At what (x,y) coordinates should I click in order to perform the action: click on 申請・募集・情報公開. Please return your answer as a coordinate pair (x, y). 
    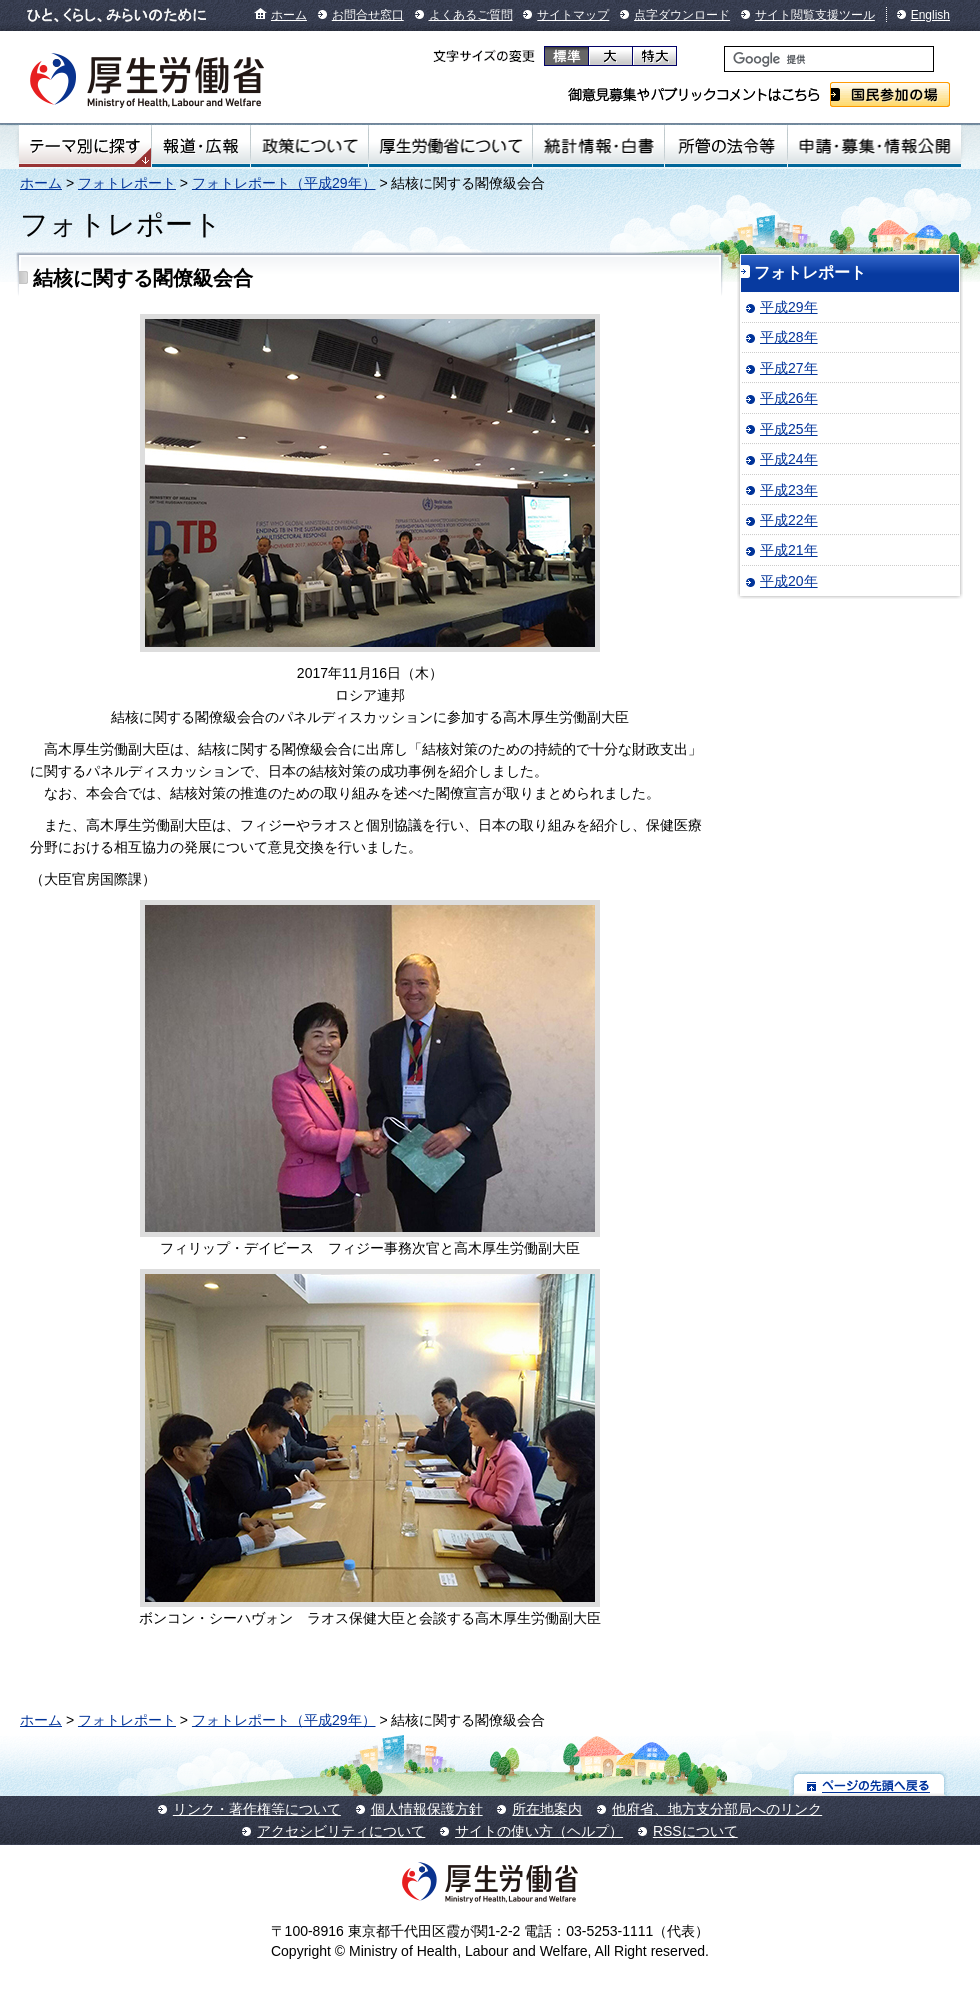
    Looking at the image, I should click on (874, 146).